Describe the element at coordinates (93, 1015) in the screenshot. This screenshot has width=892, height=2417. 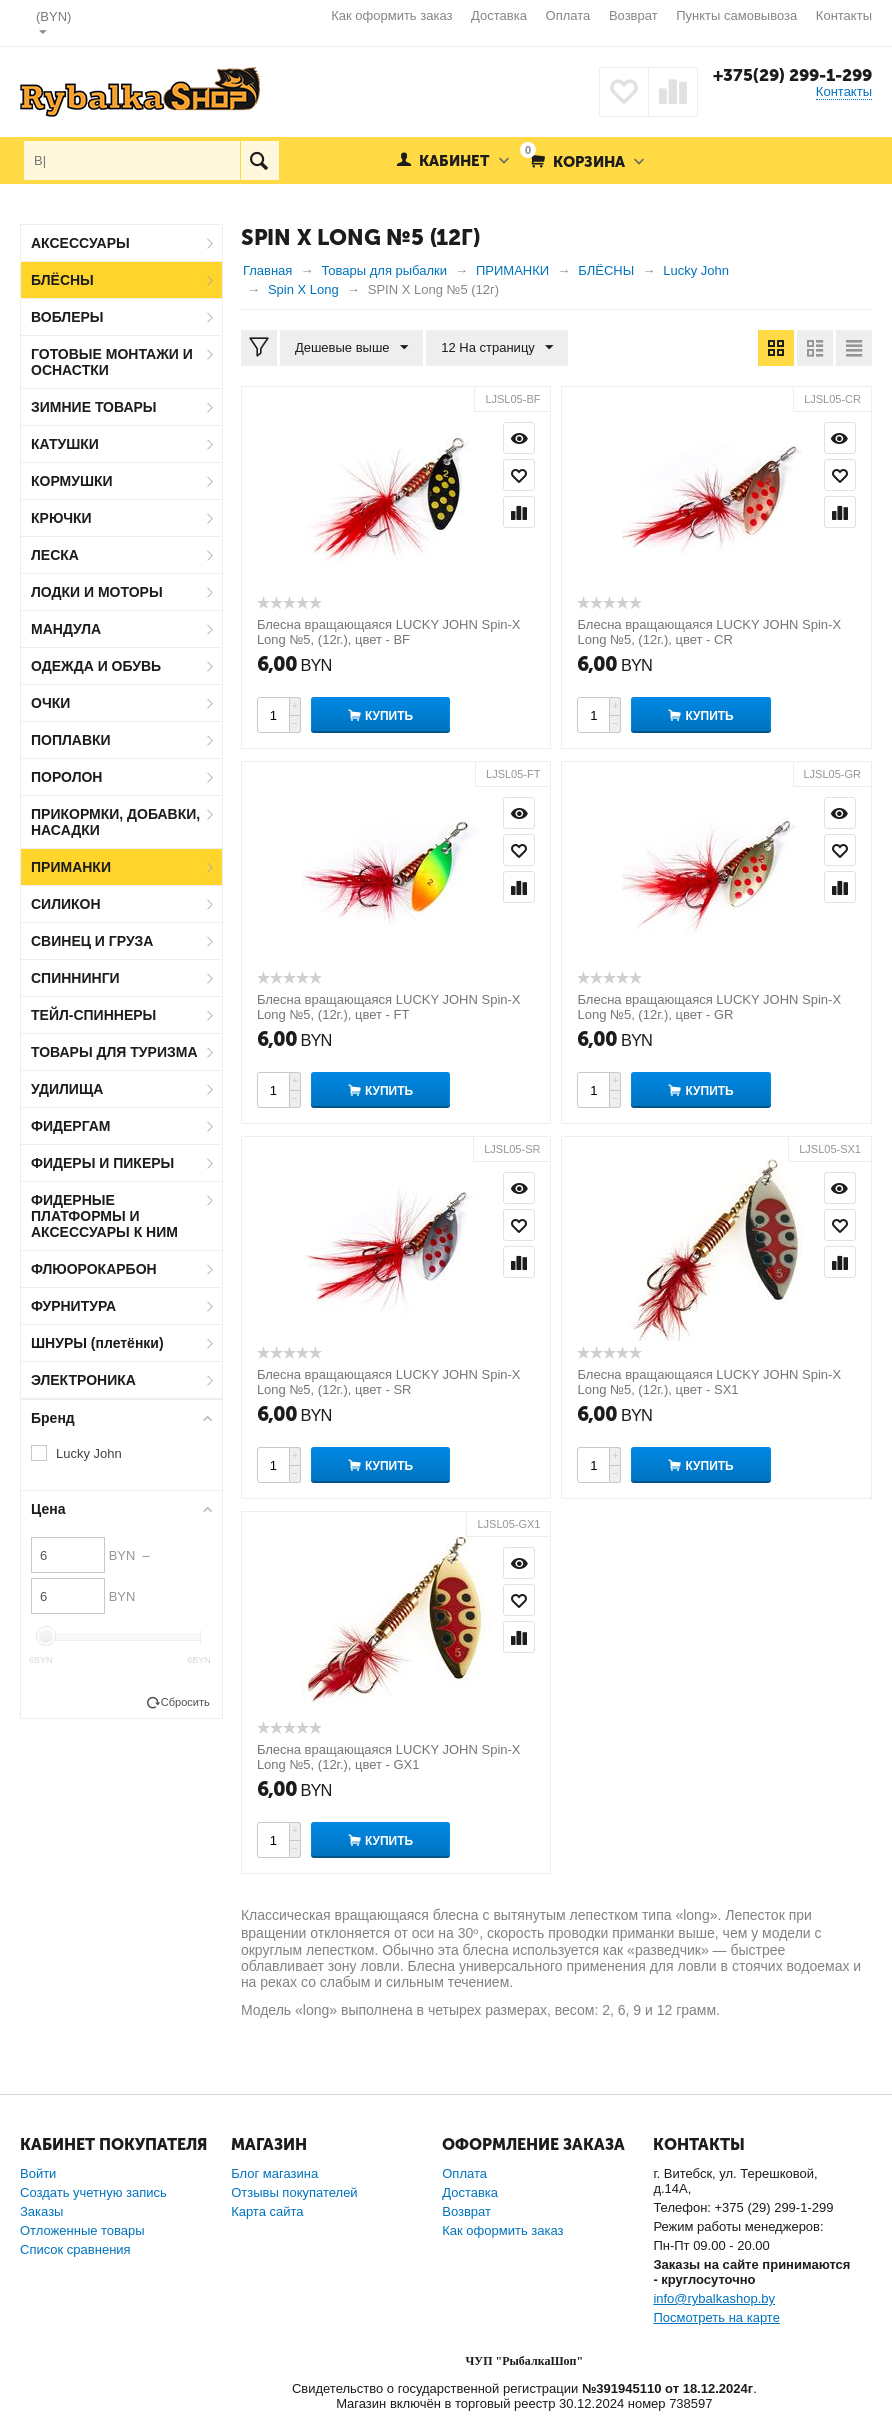
I see `ТЕЙЛ-СПИННЕРЫ` at that location.